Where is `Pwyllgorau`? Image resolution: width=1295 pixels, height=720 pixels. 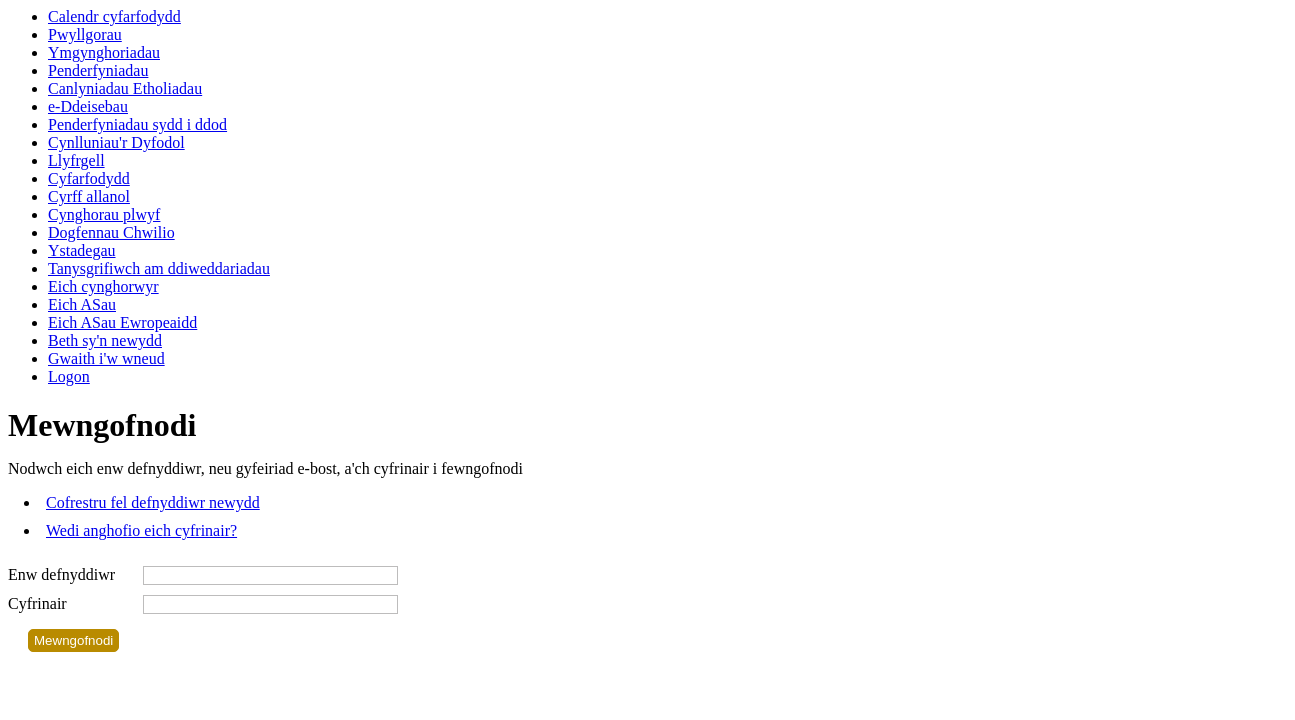 Pwyllgorau is located at coordinates (85, 34).